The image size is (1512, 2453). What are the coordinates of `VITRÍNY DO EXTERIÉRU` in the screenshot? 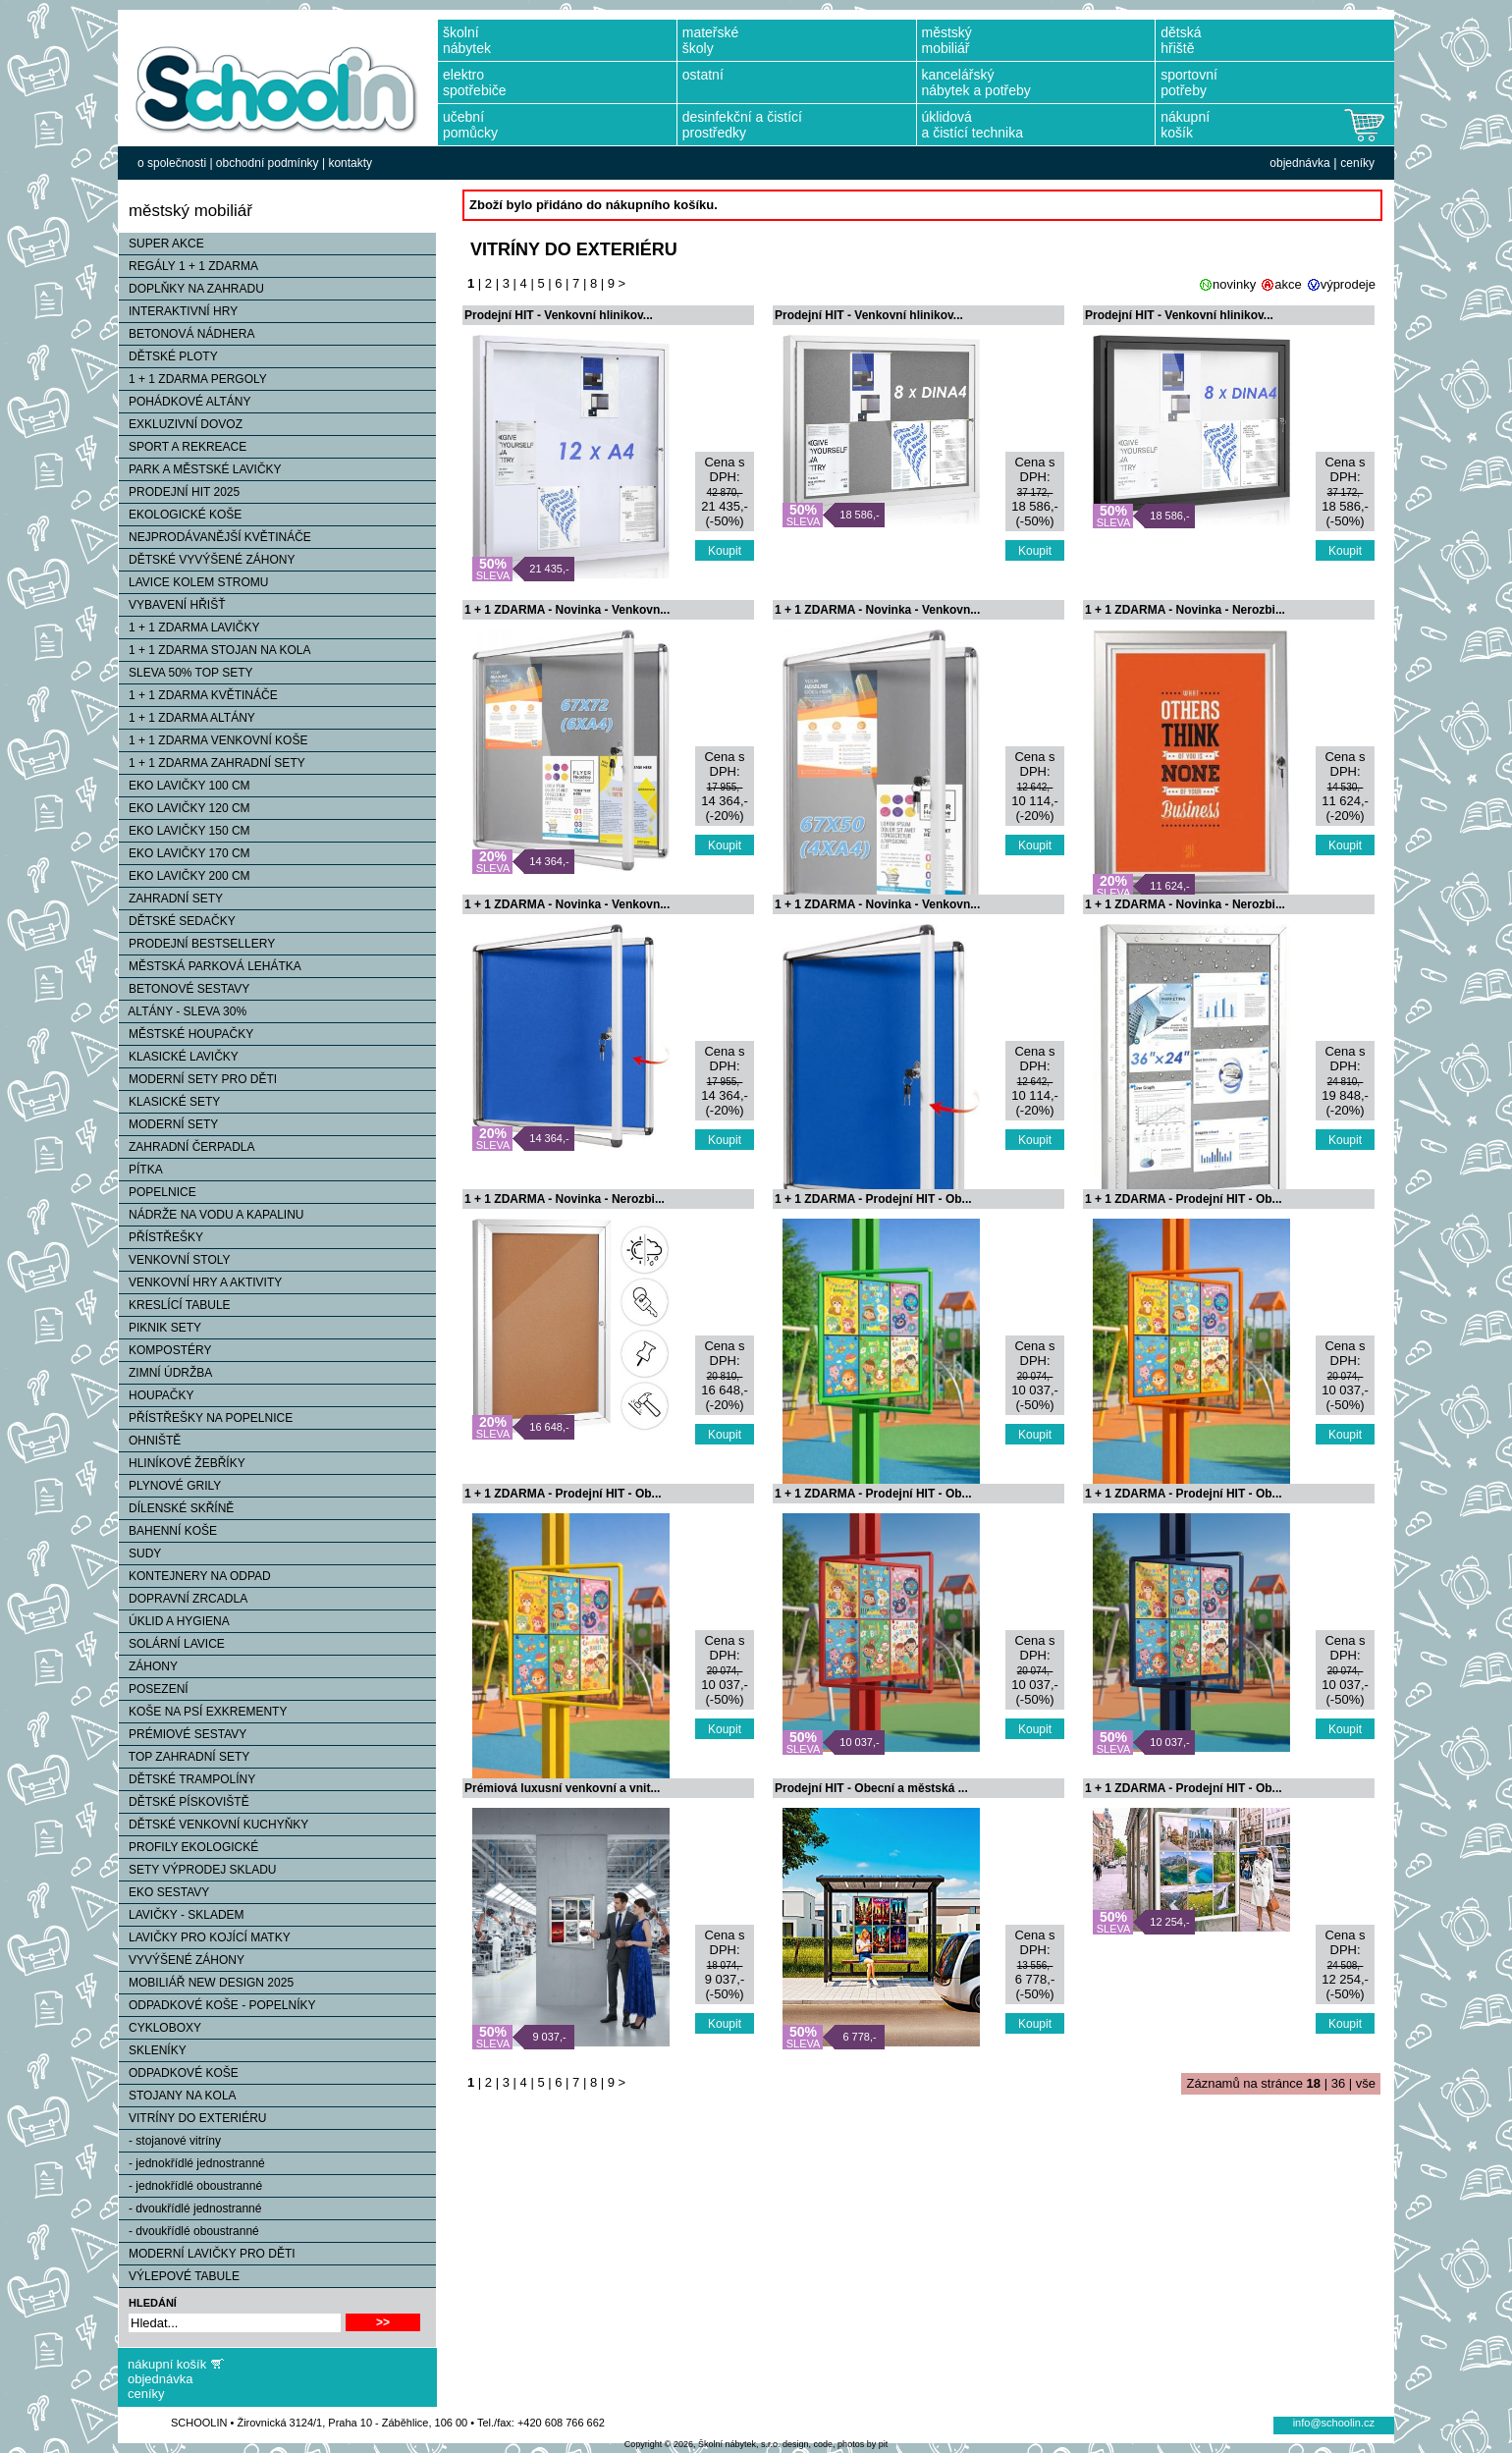 It's located at (192, 2118).